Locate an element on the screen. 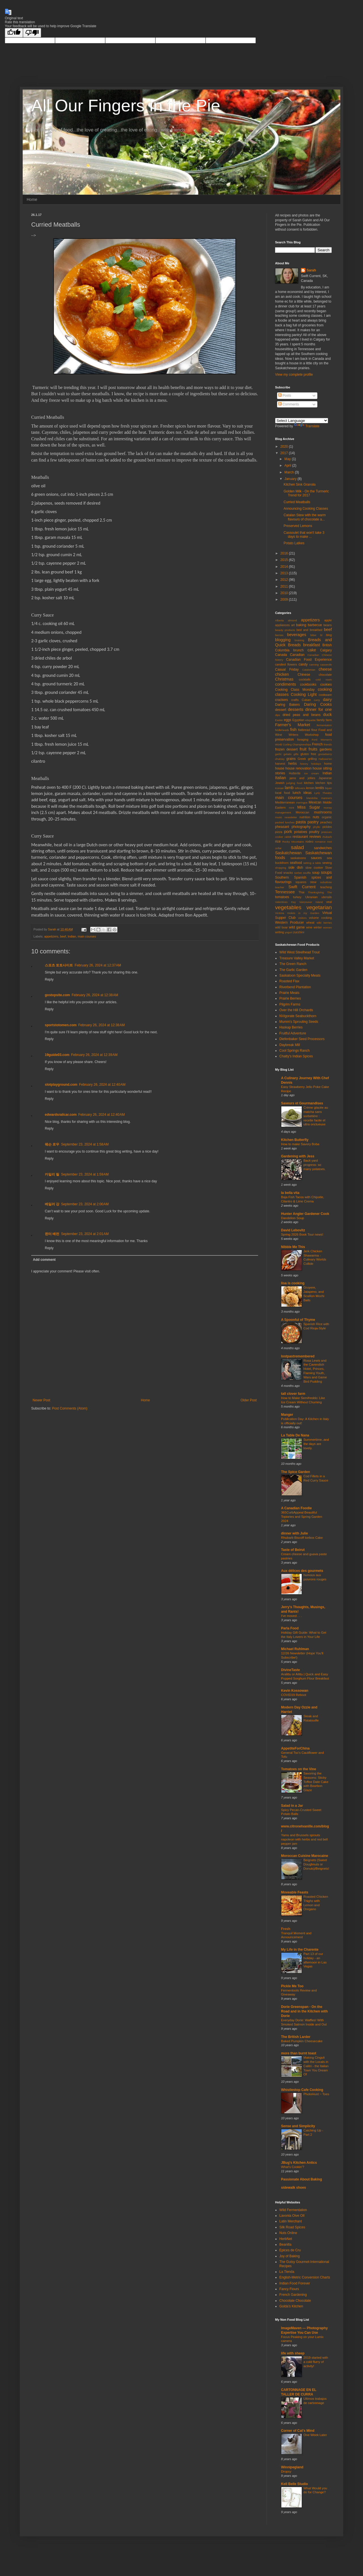 The height and width of the screenshot is (2576, 363). My Life in the Charente is located at coordinates (299, 1950).